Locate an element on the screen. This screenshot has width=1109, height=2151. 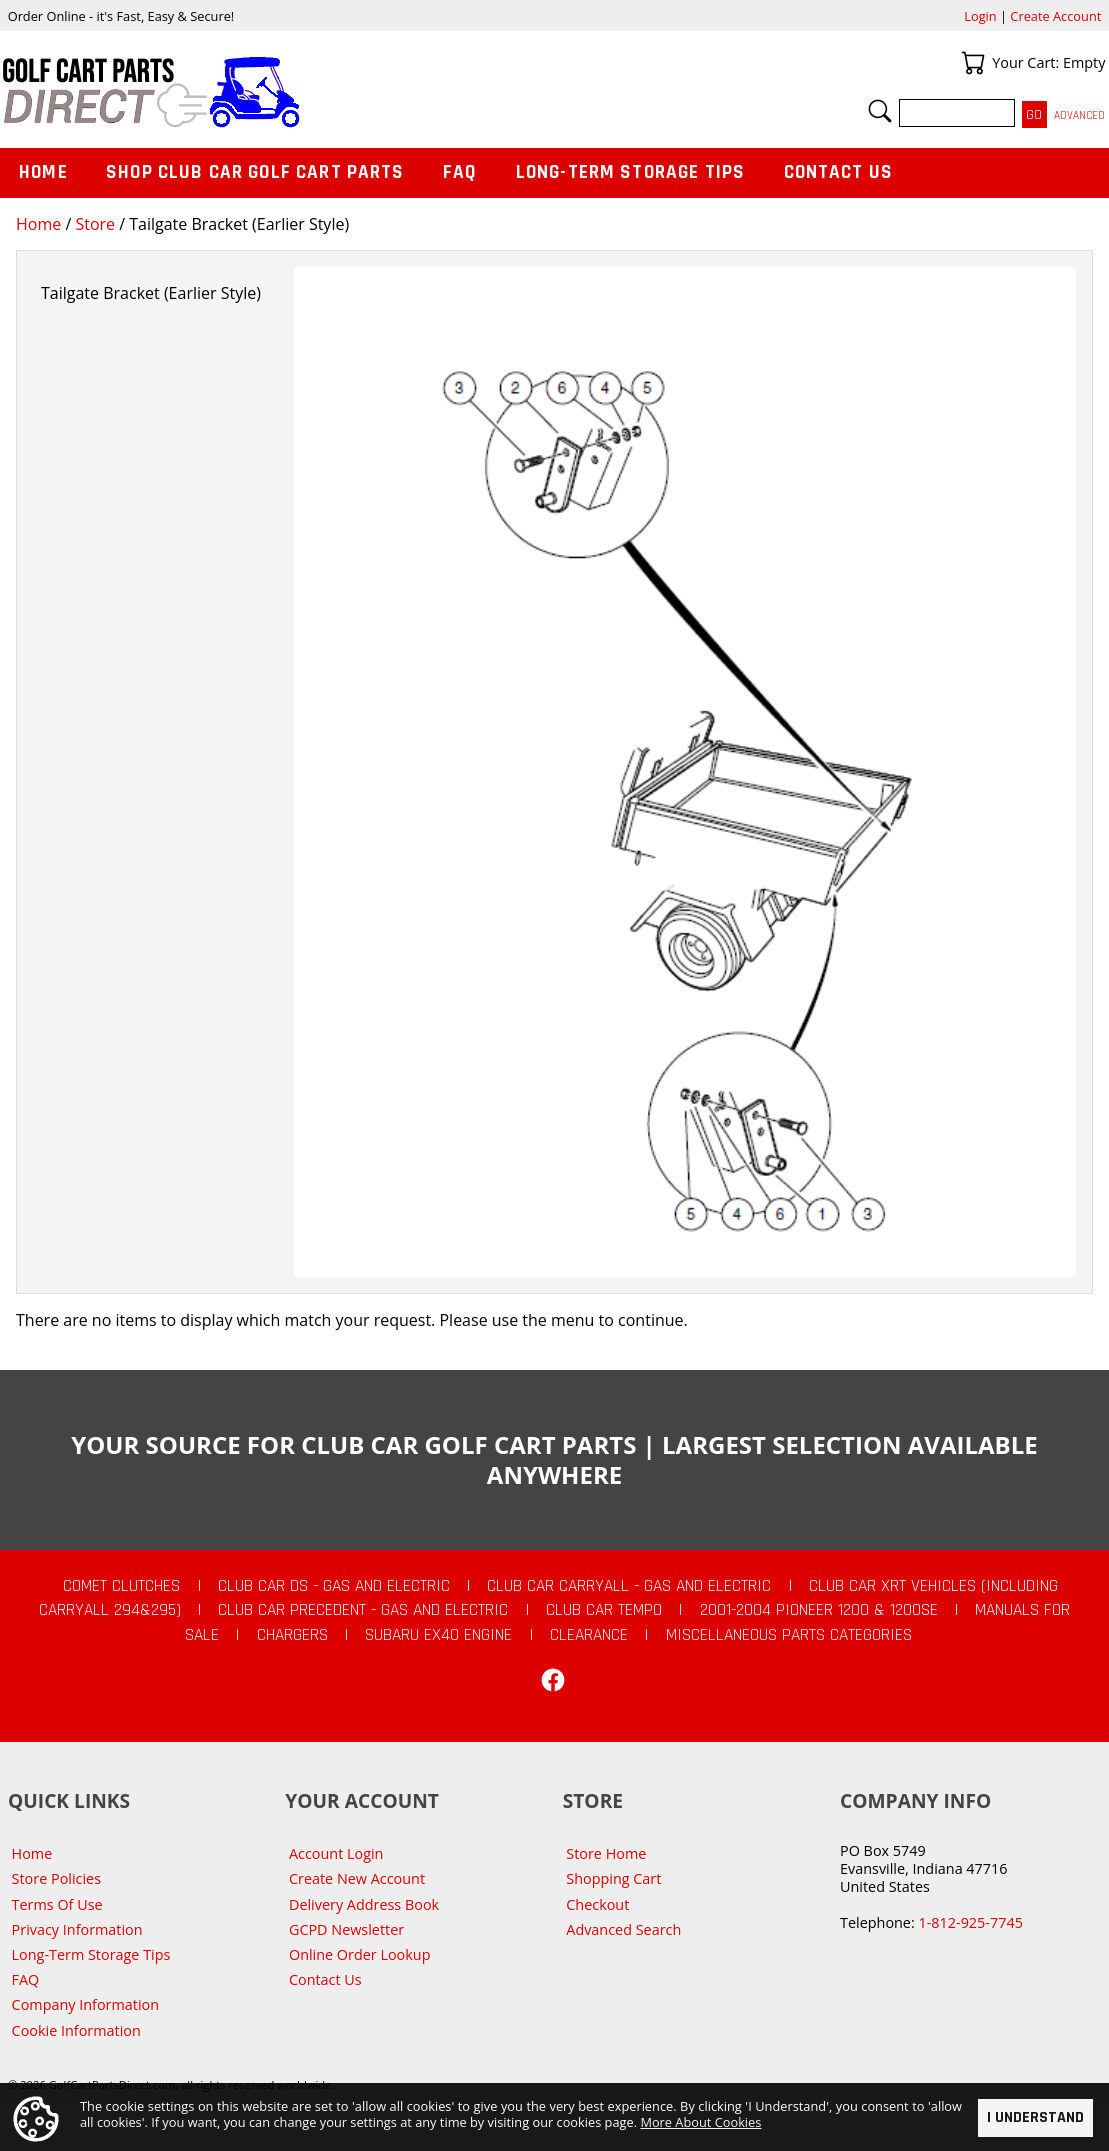
GCPD Newsletter is located at coordinates (346, 1929).